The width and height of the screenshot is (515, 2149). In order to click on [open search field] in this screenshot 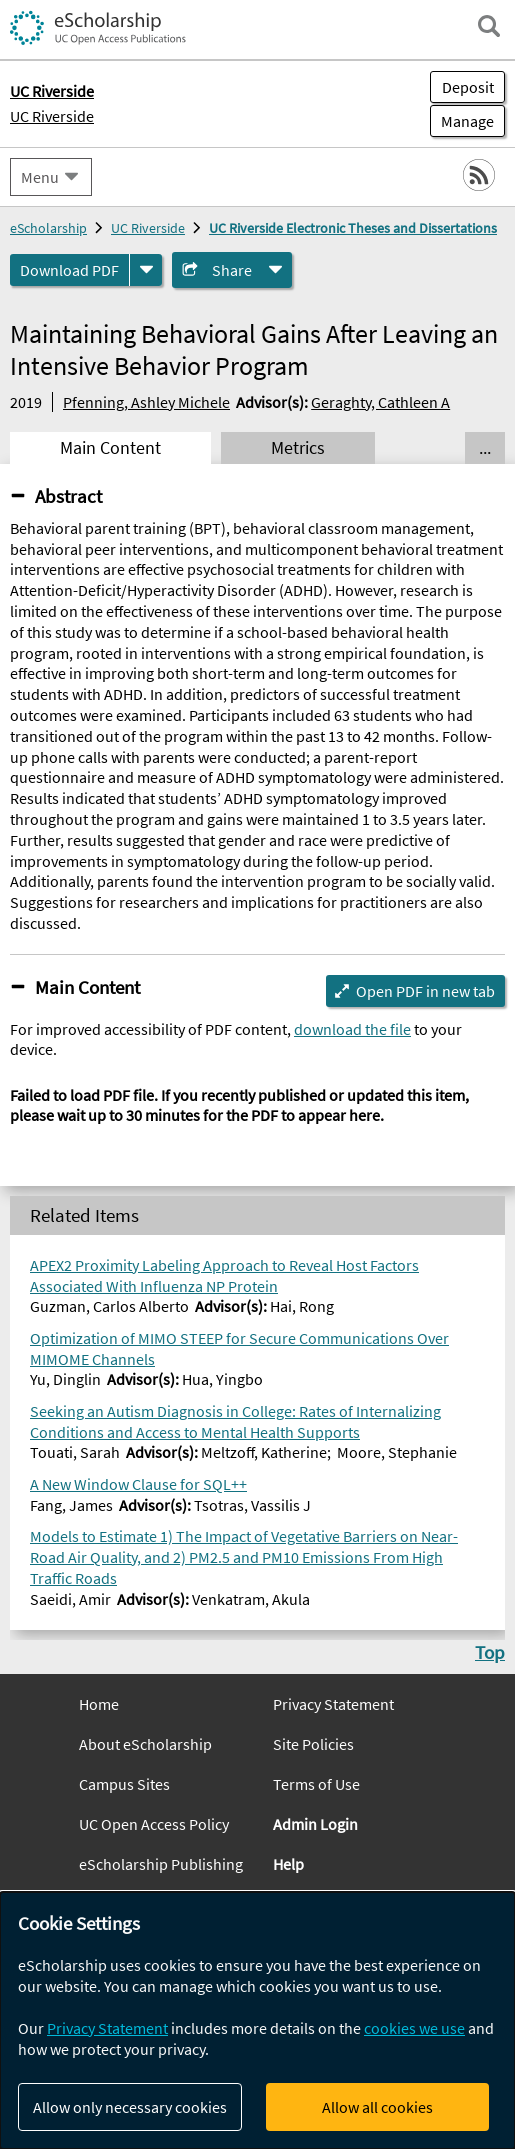, I will do `click(489, 26)`.